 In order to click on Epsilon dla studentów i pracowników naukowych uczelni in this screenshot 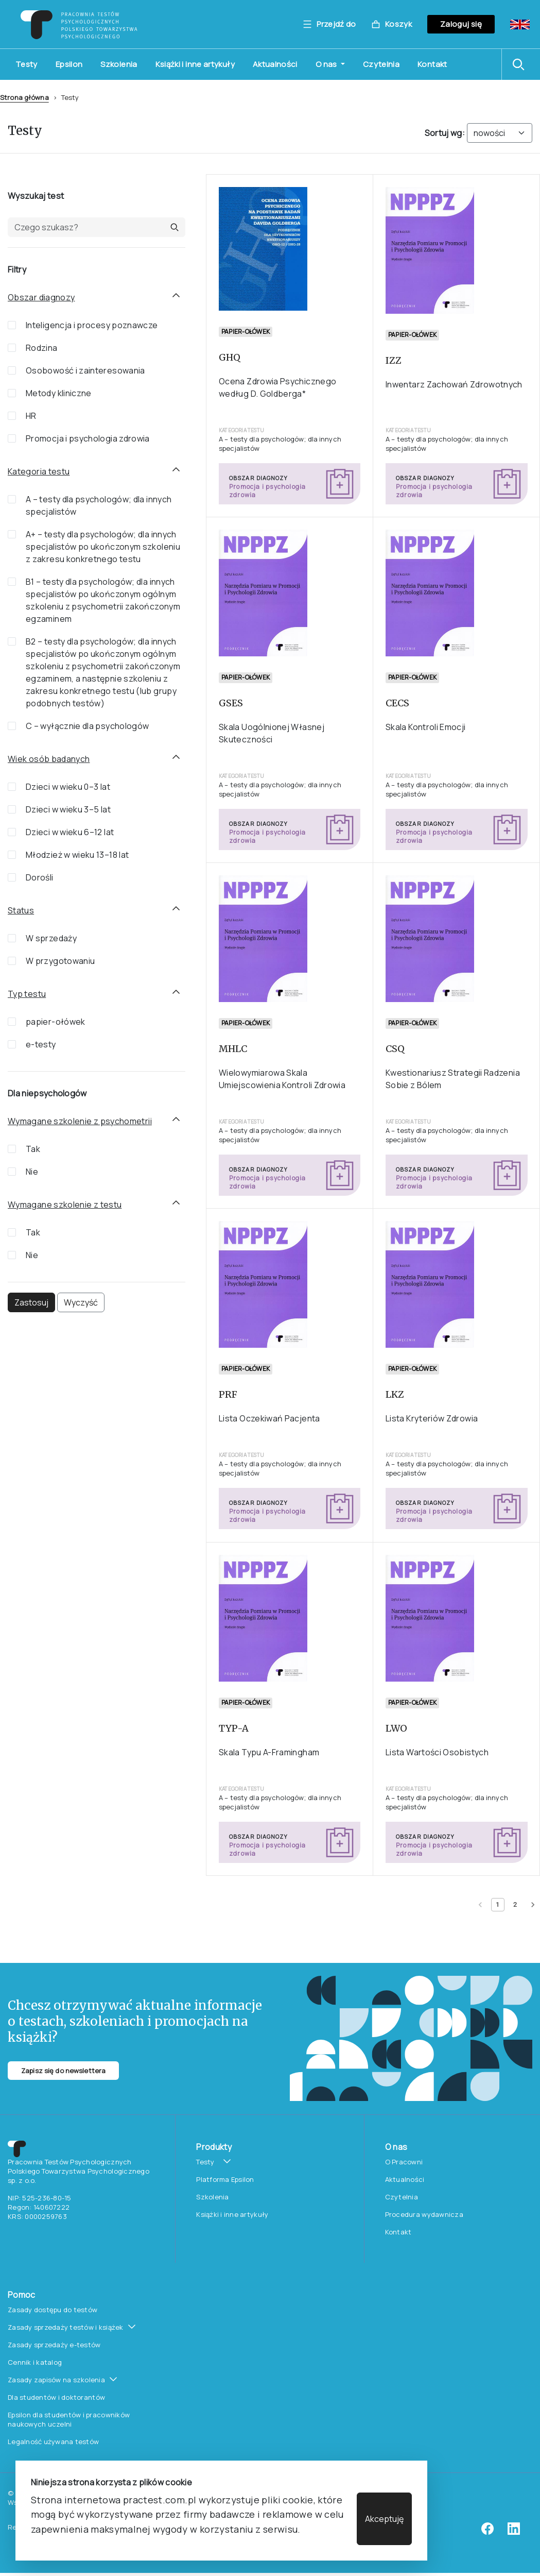, I will do `click(69, 2419)`.